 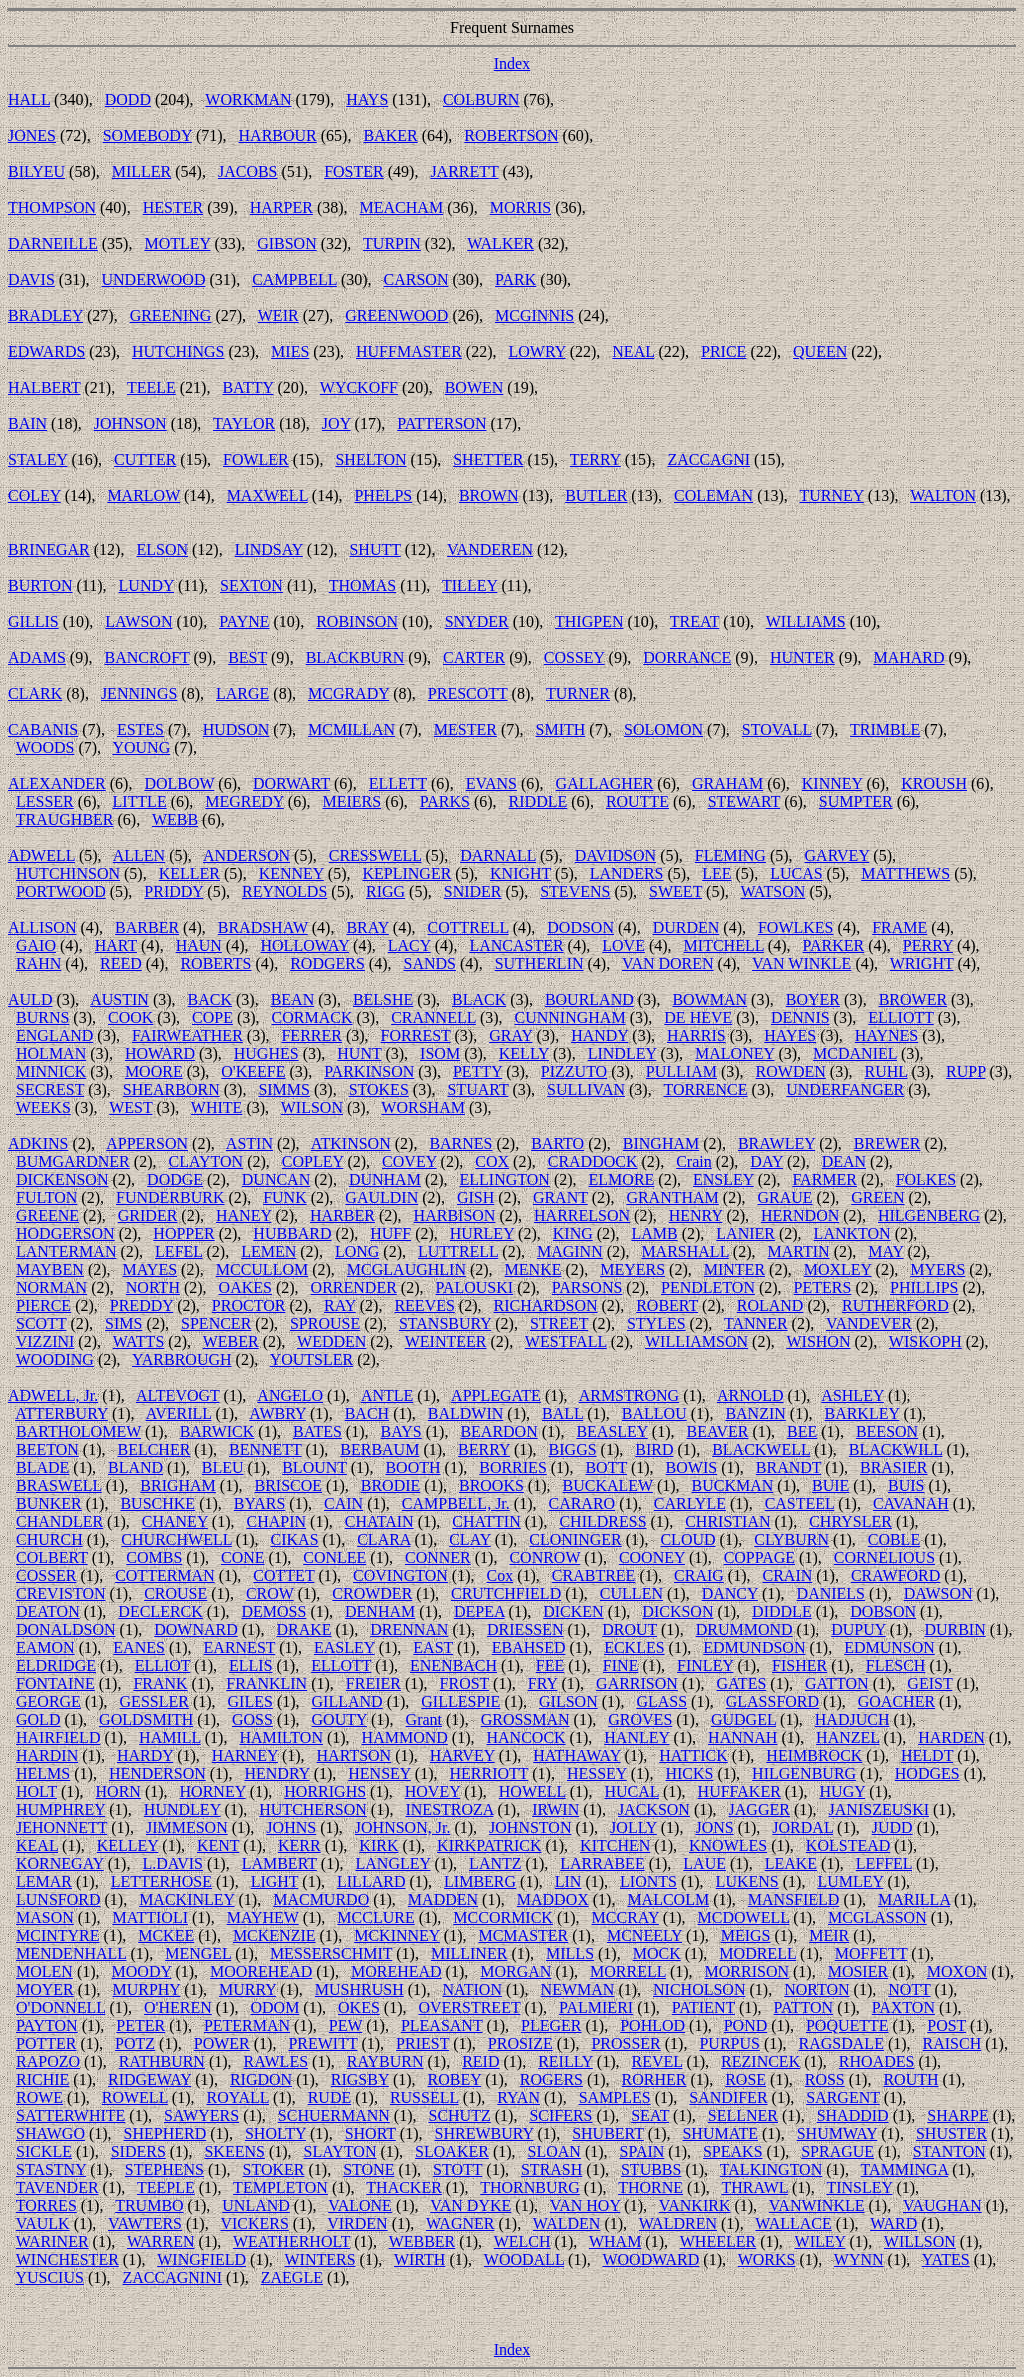 I want to click on DUNHAM, so click(x=385, y=1179).